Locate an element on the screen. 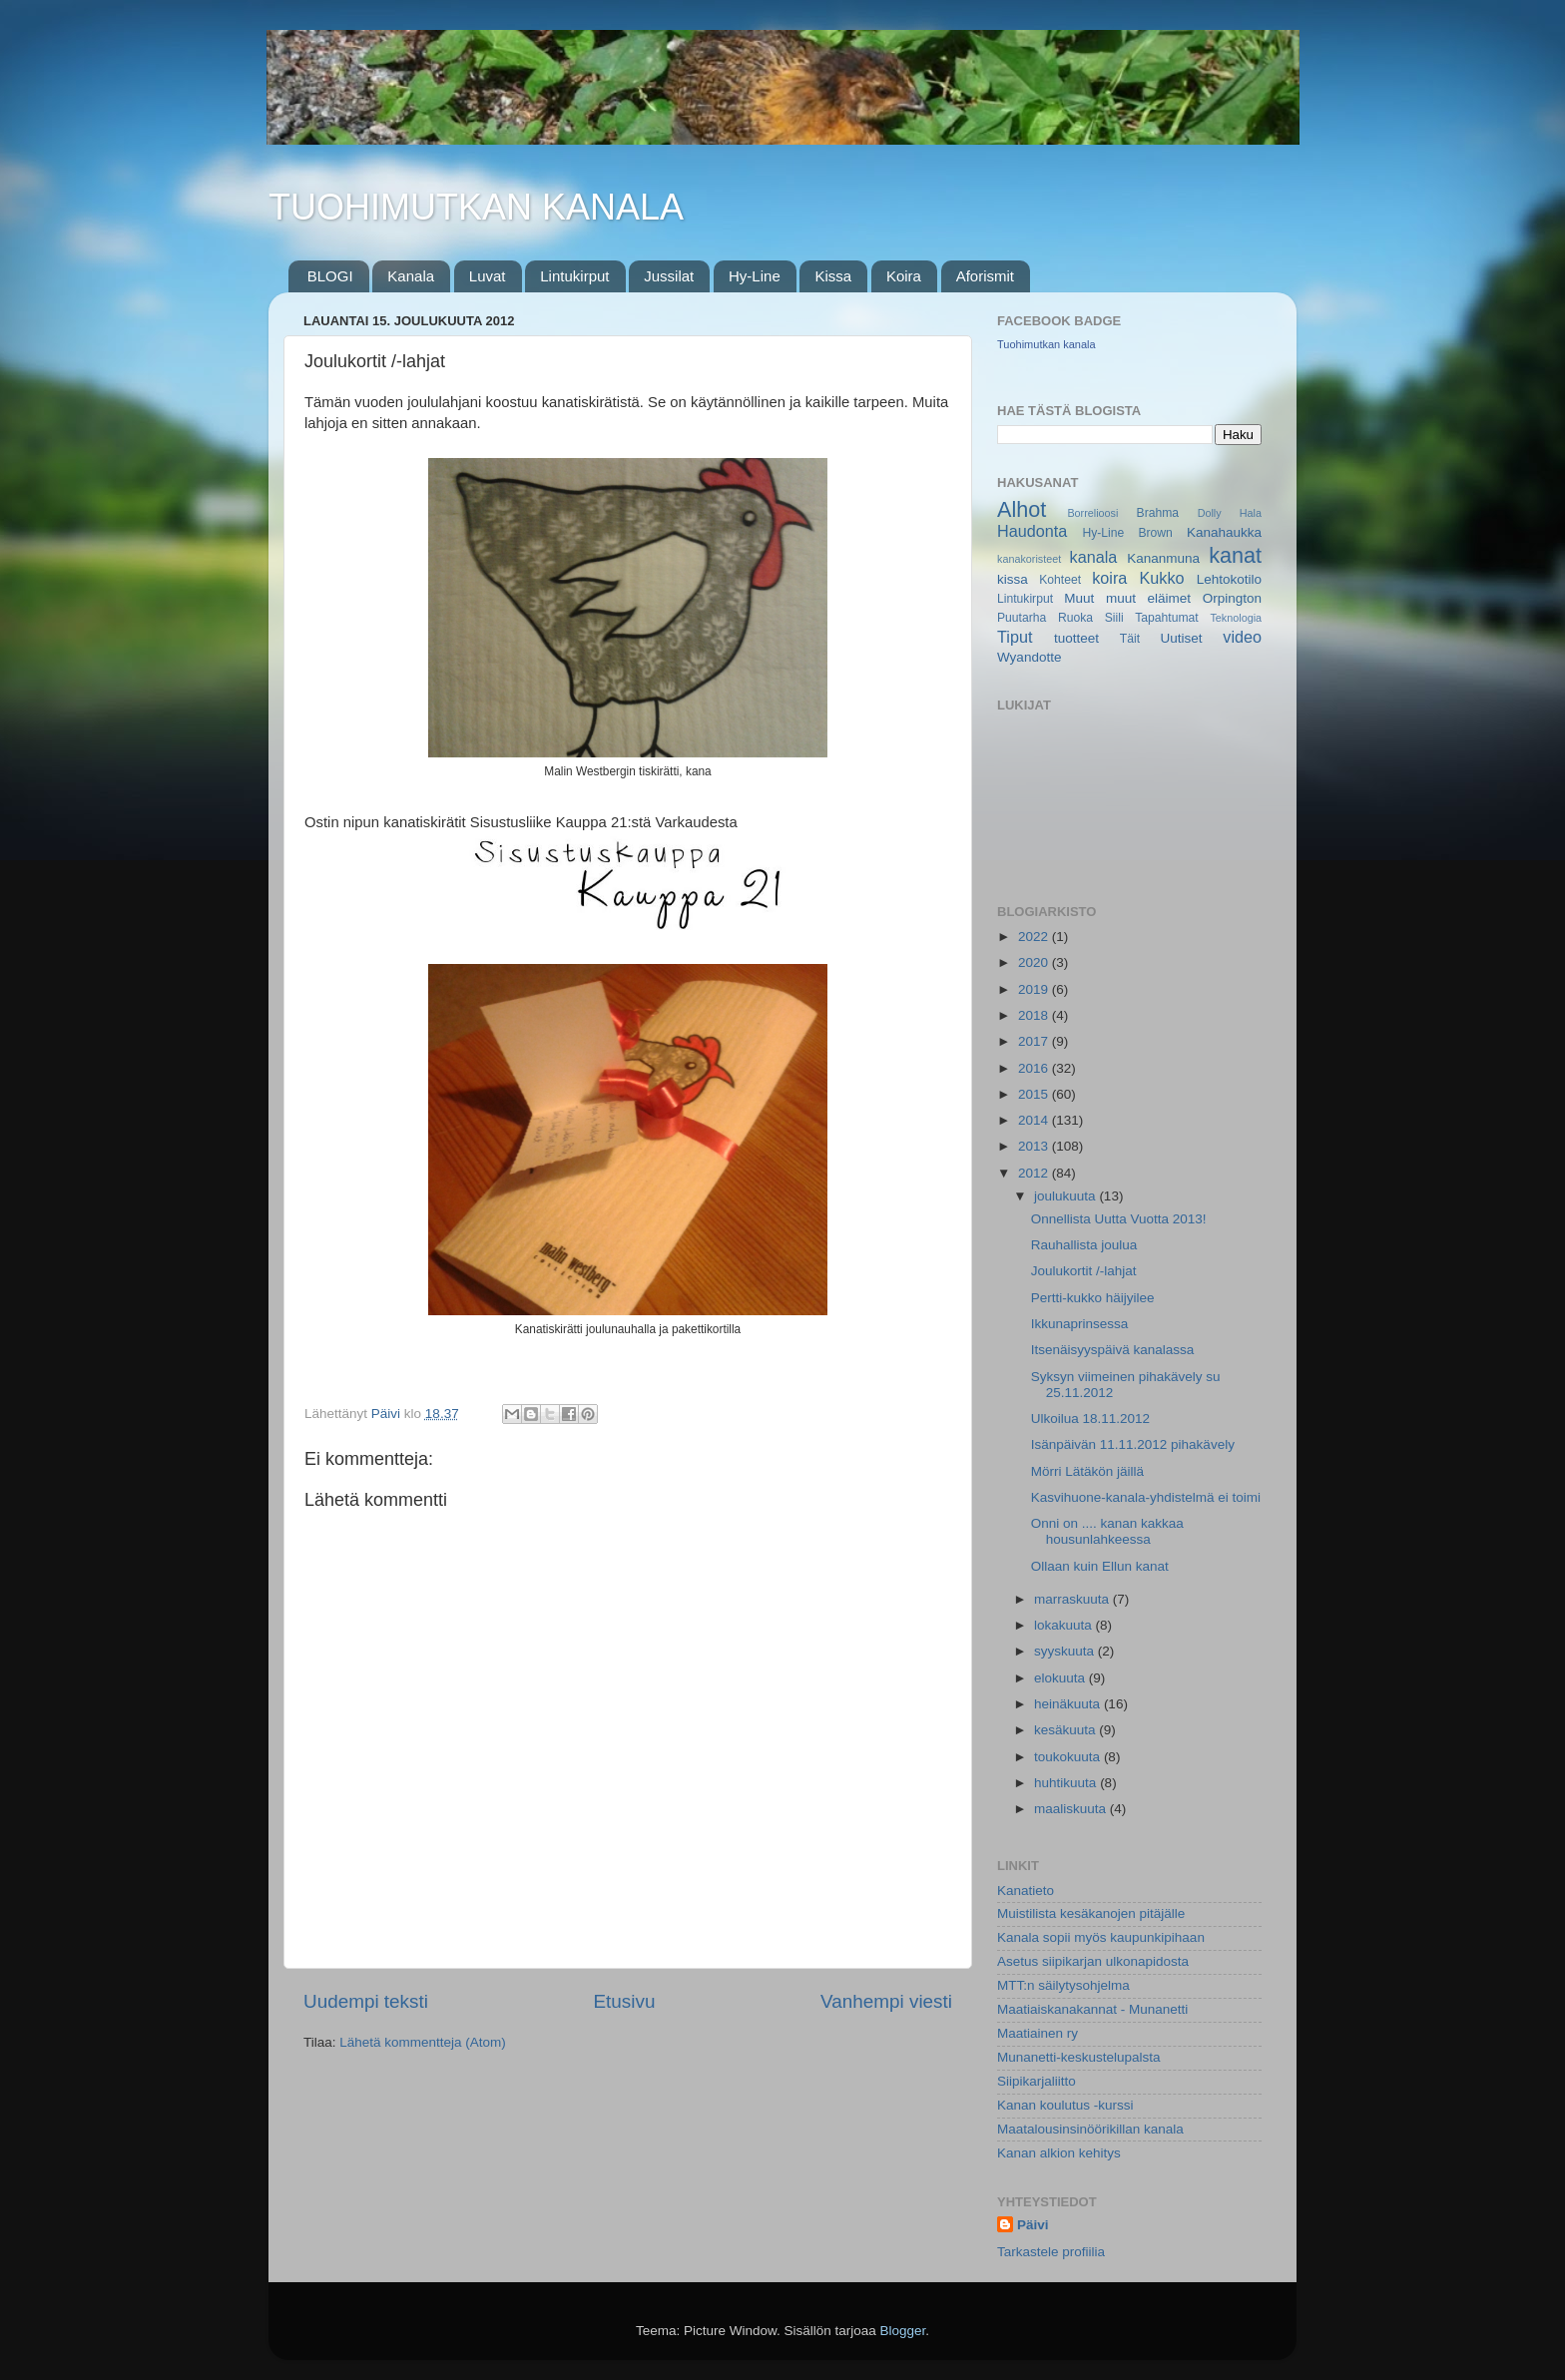 This screenshot has height=2380, width=1565. Lähetä kommentteja (Atom) is located at coordinates (422, 2042).